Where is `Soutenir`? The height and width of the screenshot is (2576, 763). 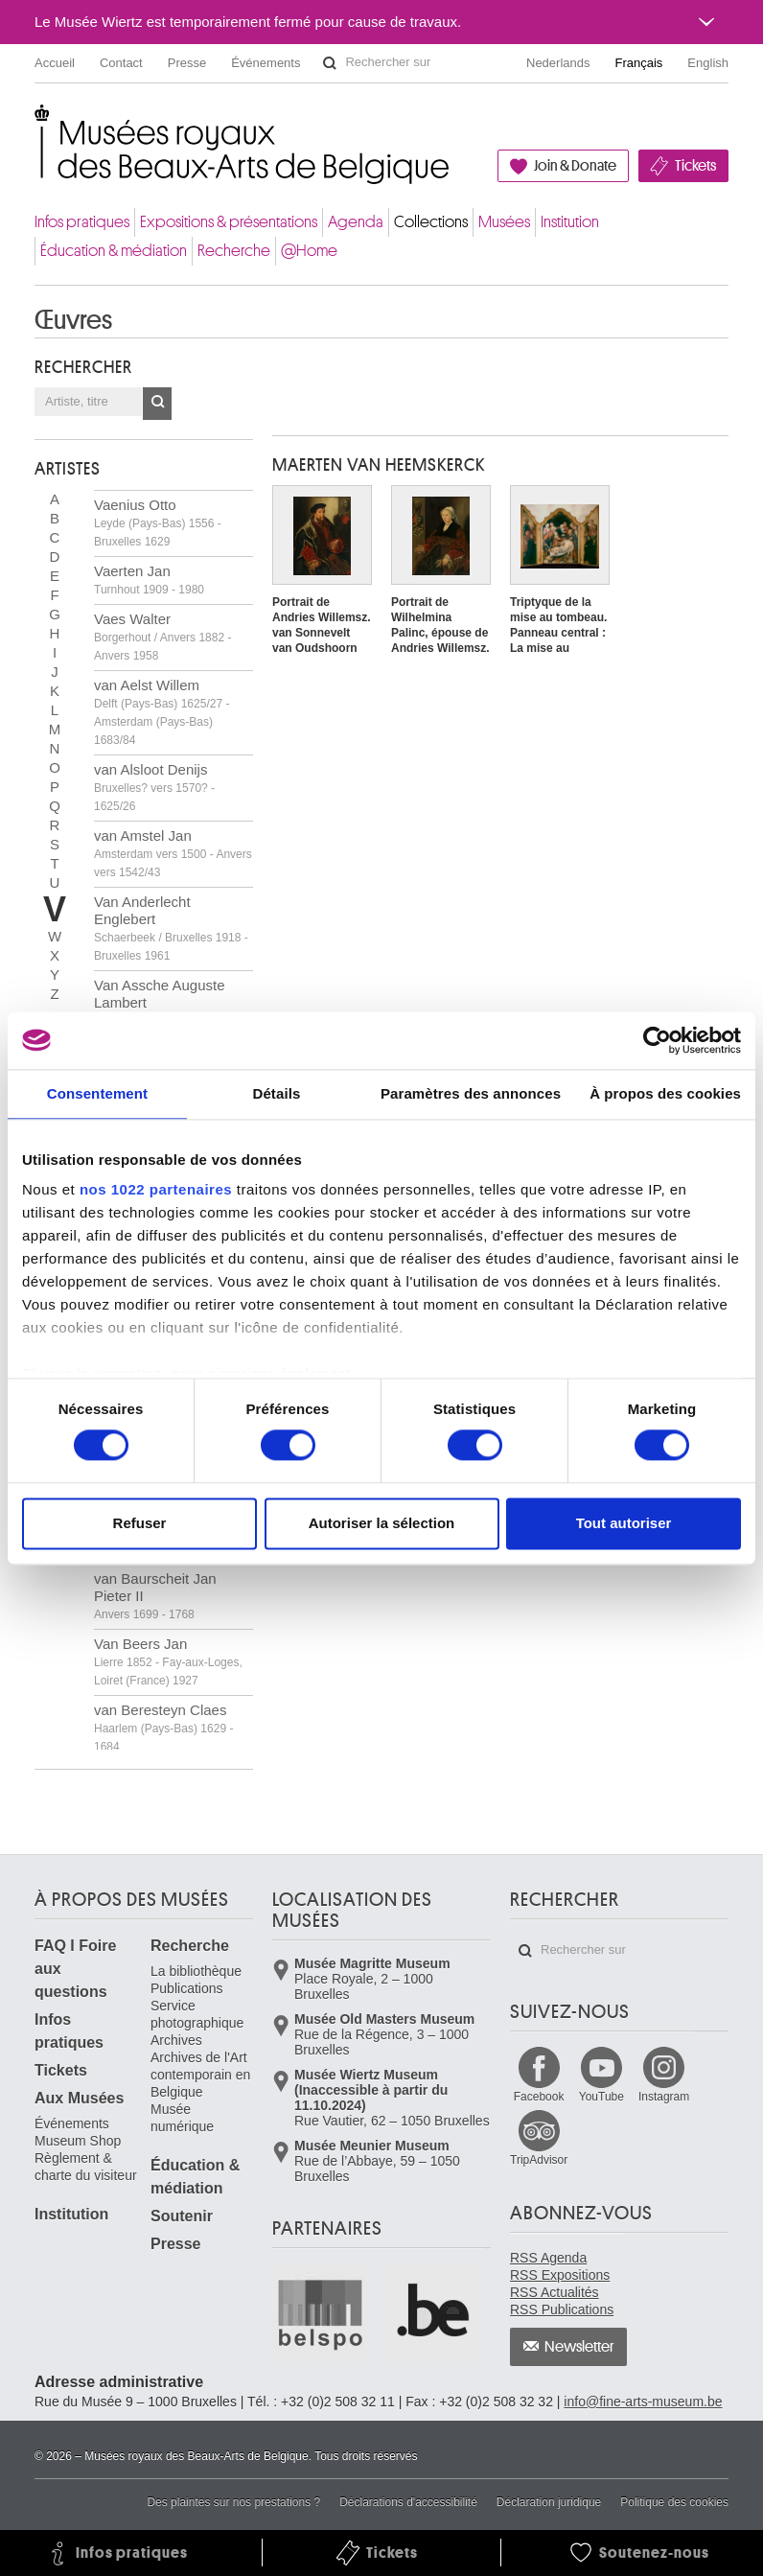
Soutenir is located at coordinates (181, 2216).